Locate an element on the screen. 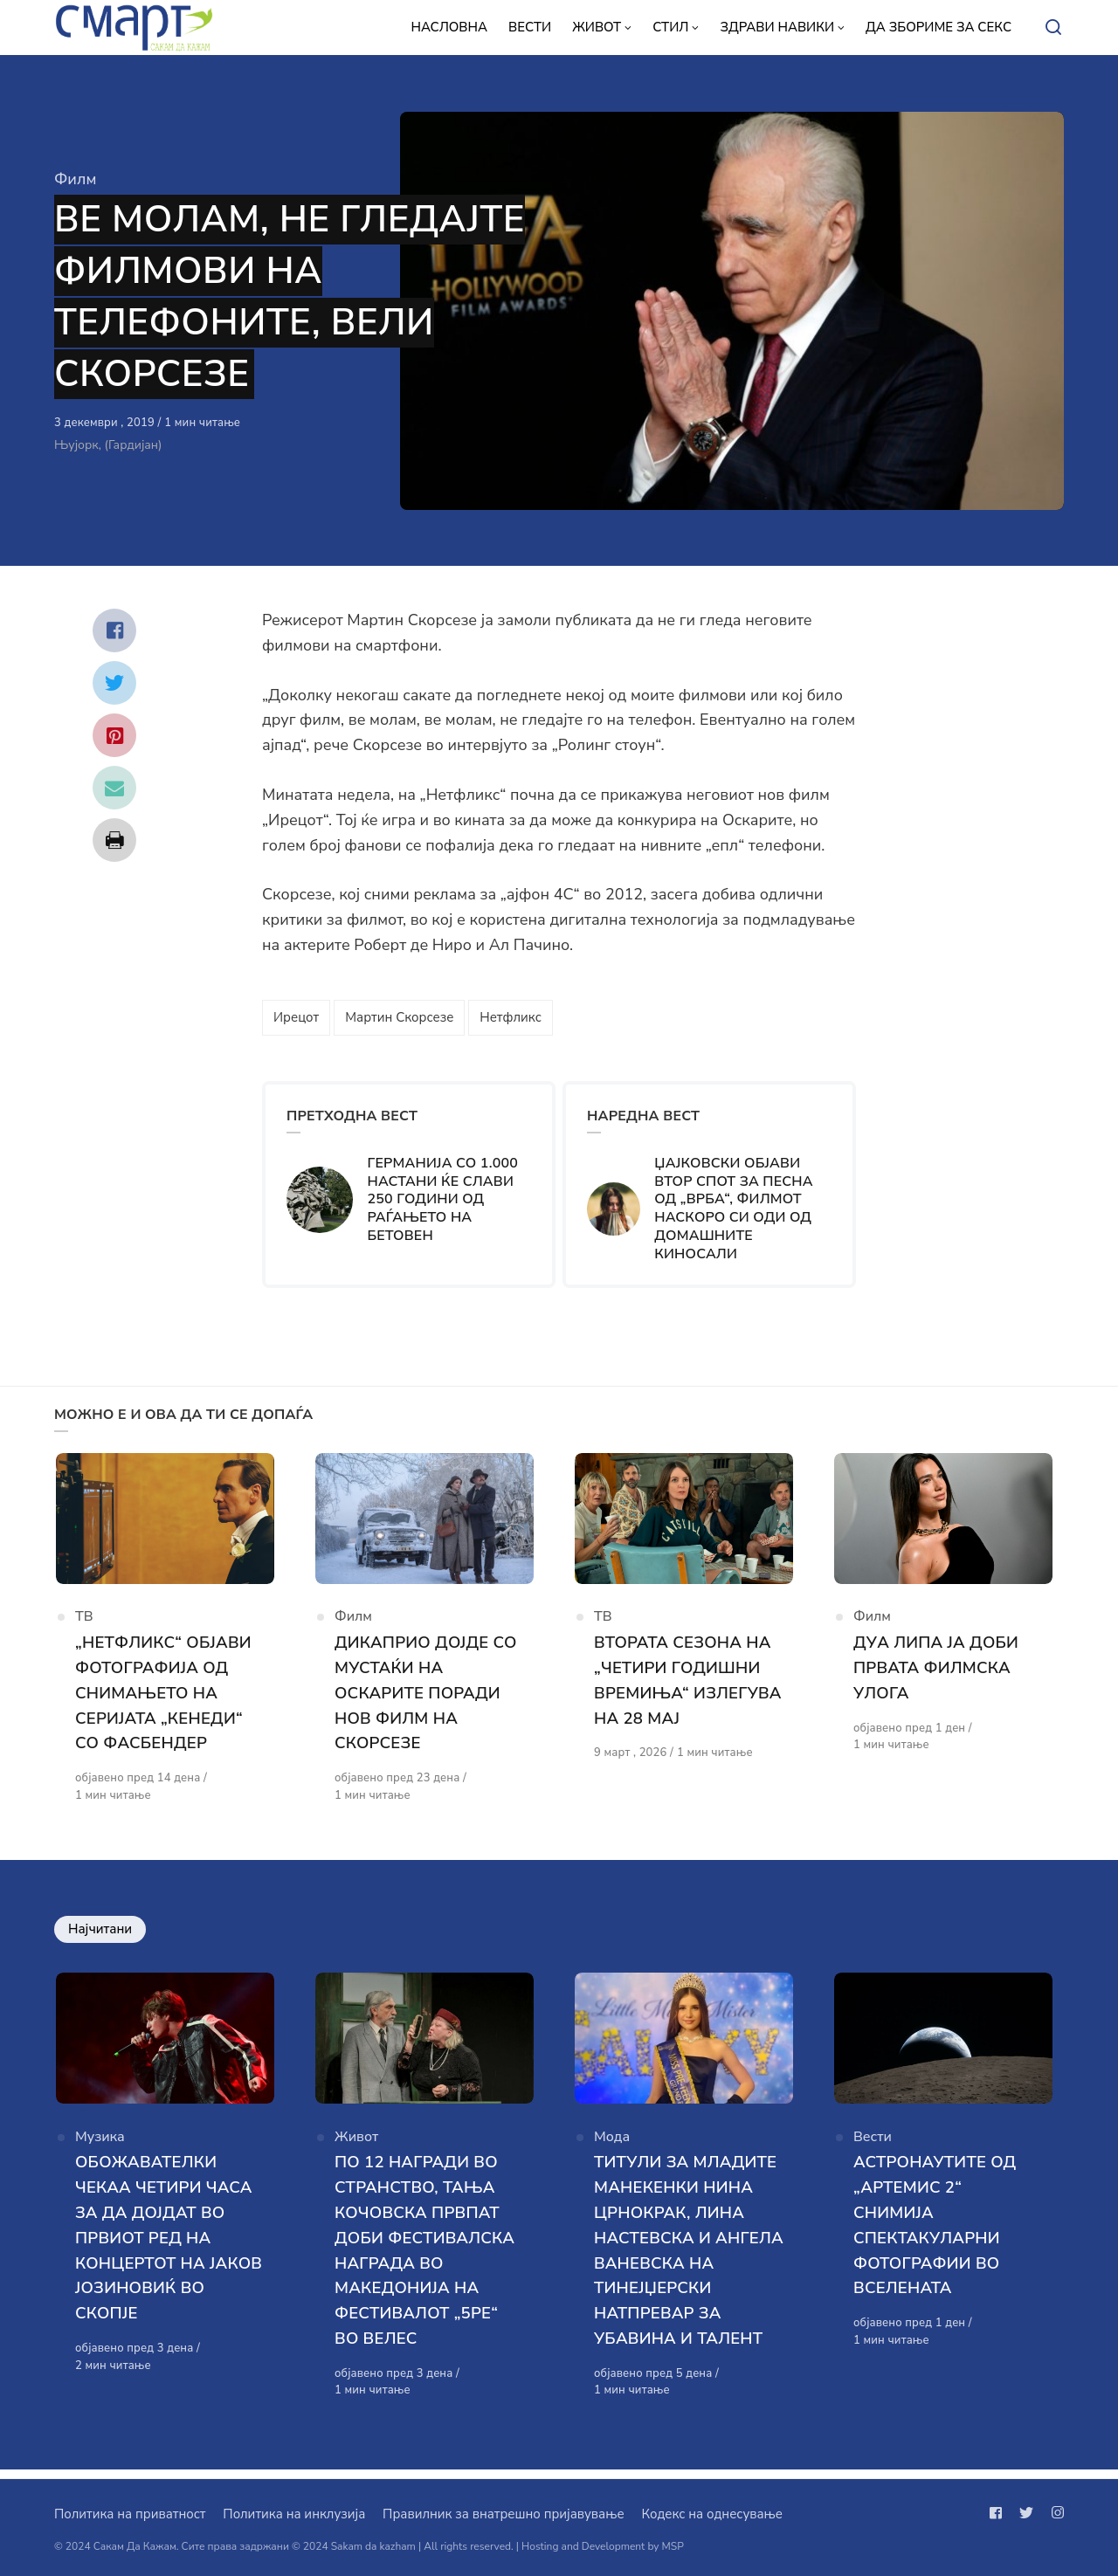 This screenshot has height=2576, width=1118. [Сподели со twitter] is located at coordinates (114, 683).